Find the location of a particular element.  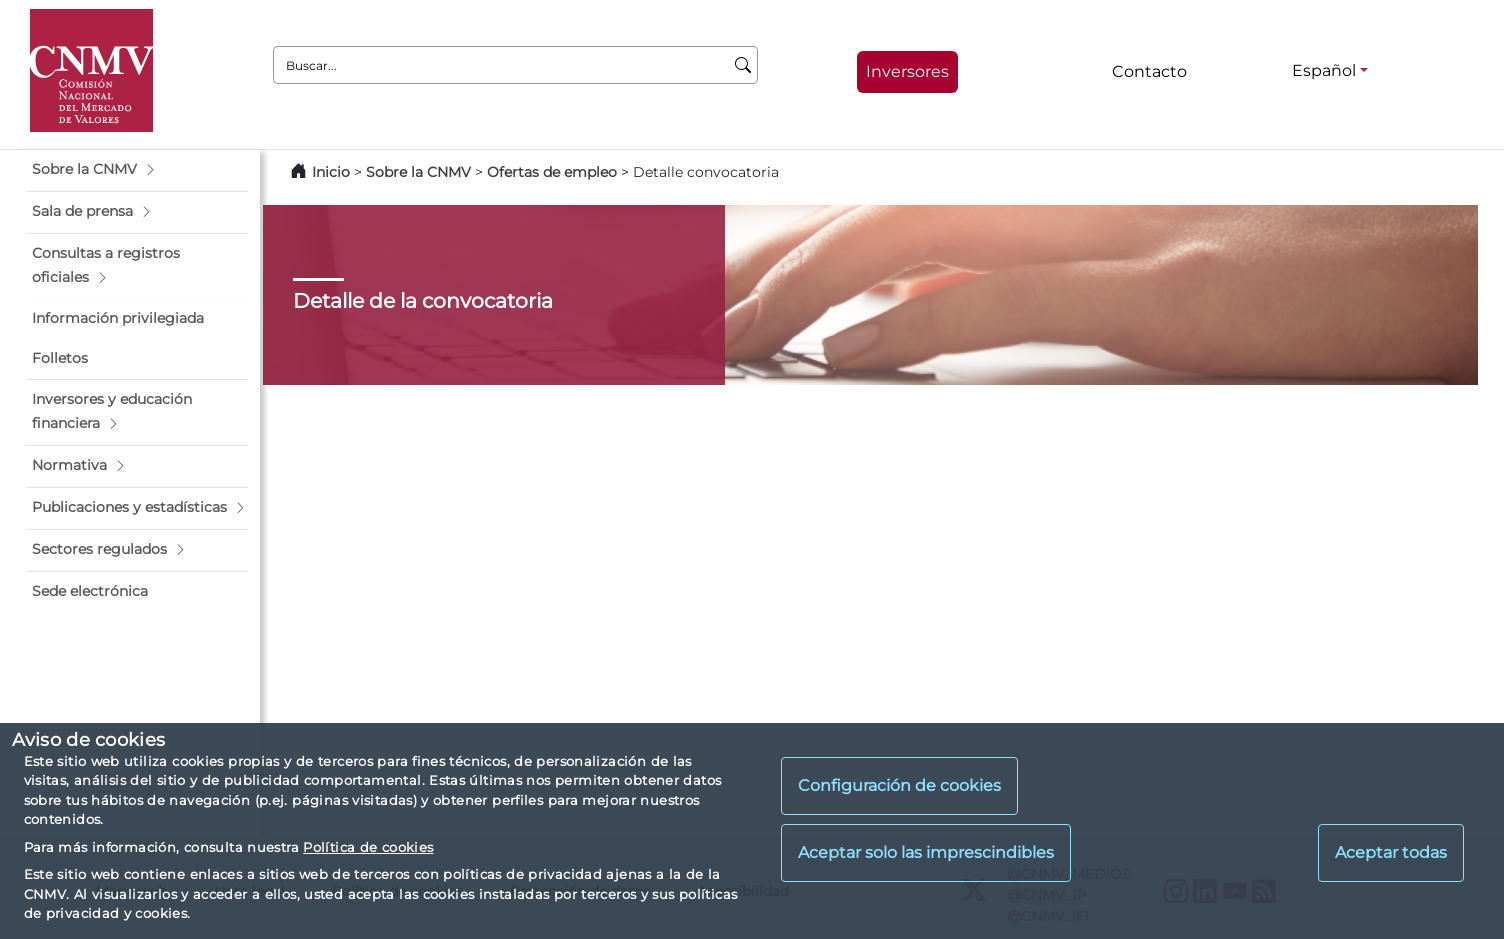

Ofertas de empleo is located at coordinates (552, 172).